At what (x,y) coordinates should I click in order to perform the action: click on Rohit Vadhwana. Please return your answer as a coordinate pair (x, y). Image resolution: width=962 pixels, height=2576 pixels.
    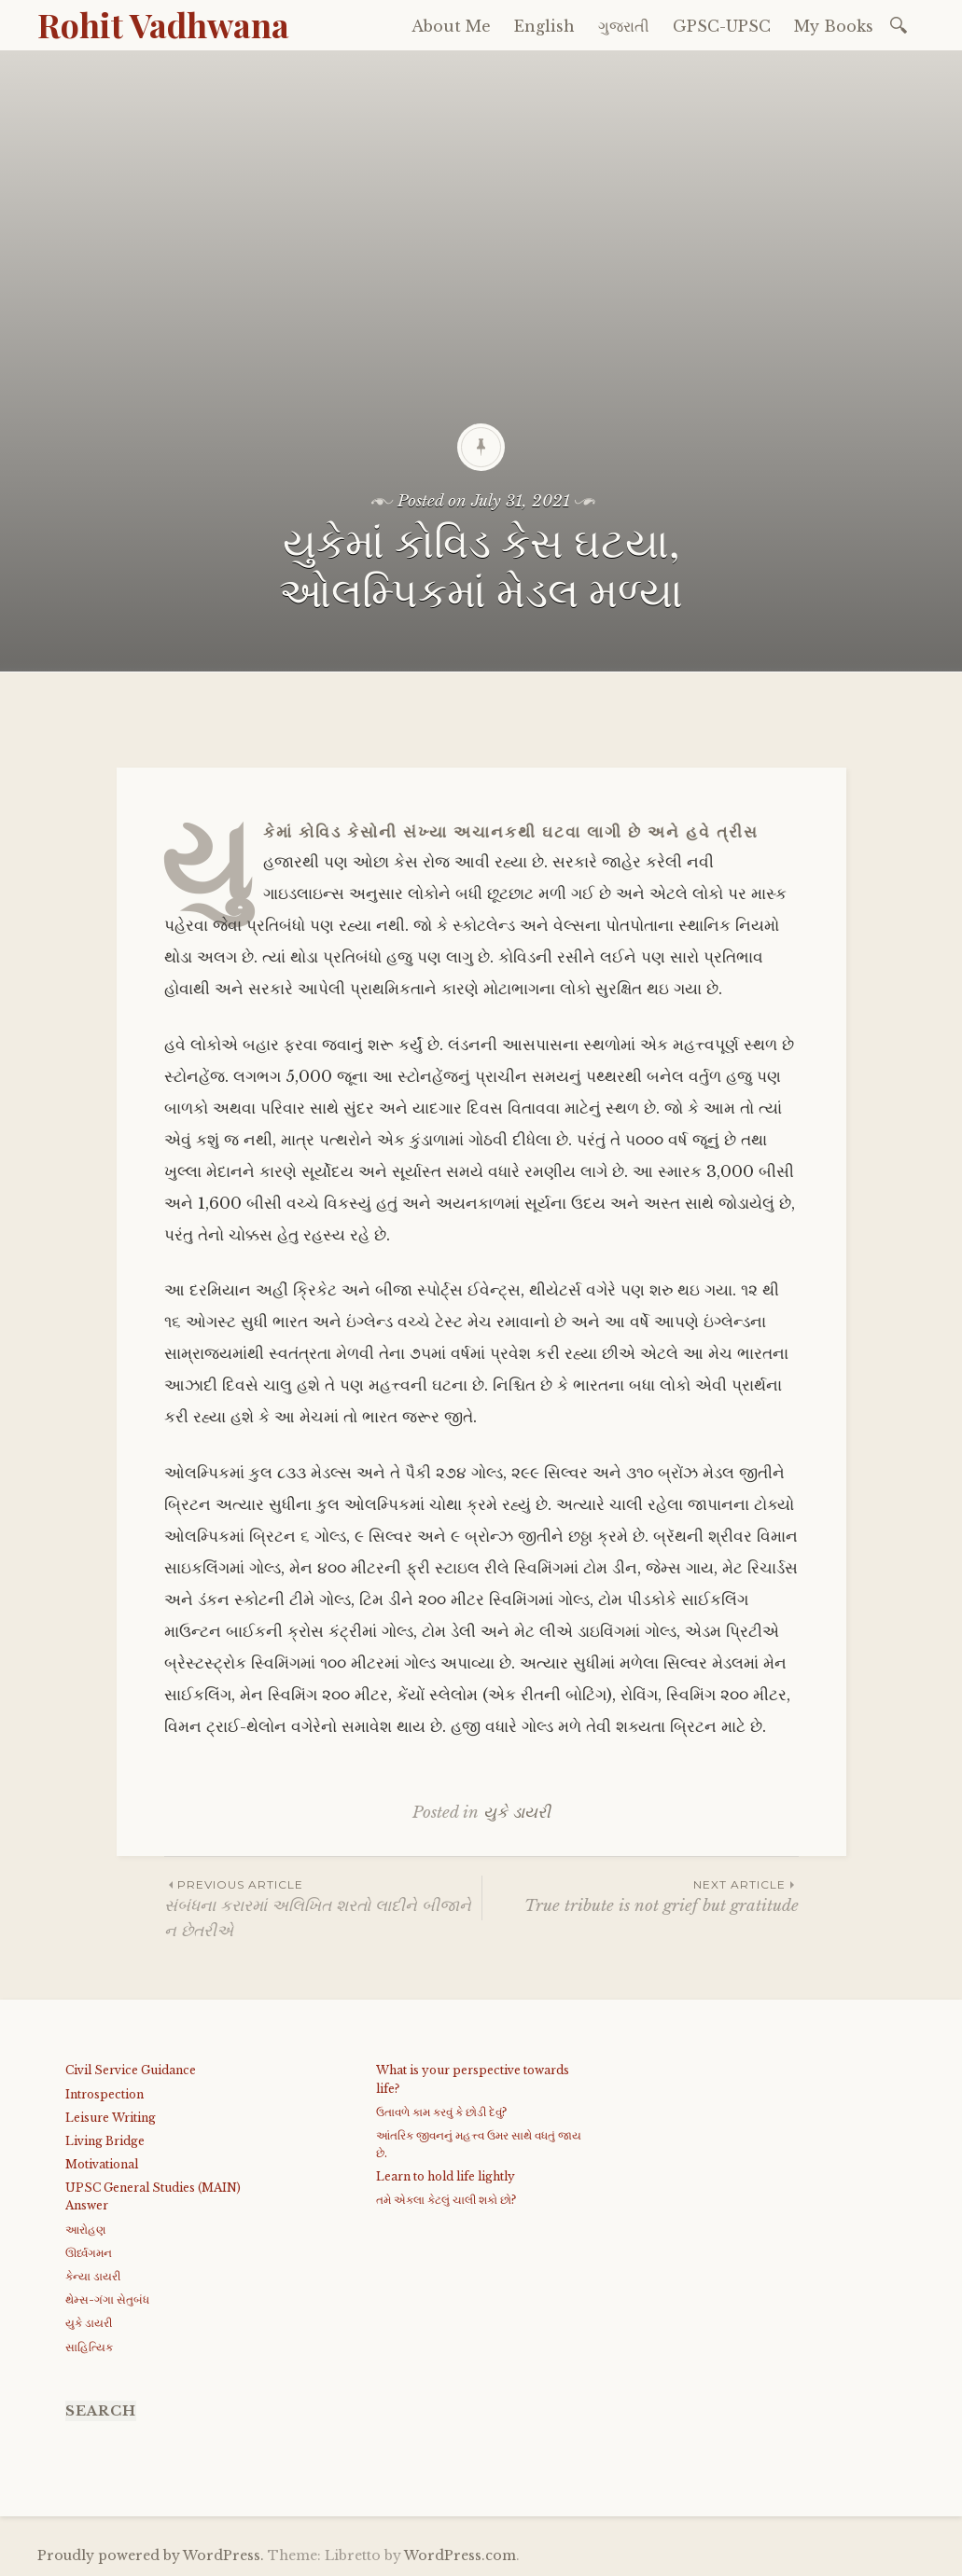
    Looking at the image, I should click on (163, 24).